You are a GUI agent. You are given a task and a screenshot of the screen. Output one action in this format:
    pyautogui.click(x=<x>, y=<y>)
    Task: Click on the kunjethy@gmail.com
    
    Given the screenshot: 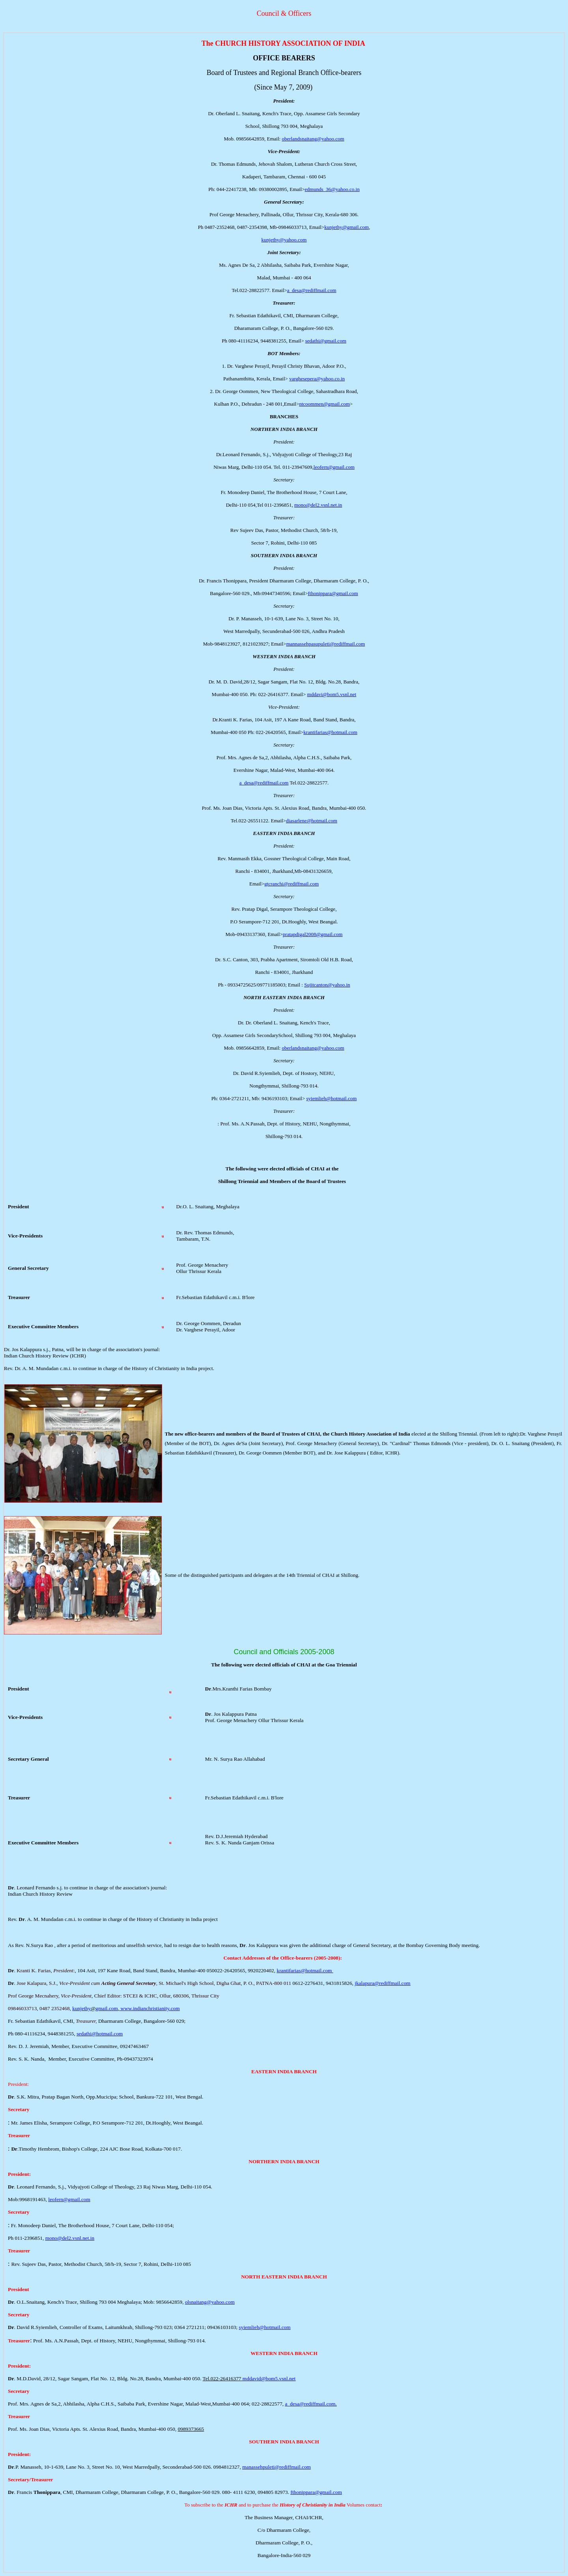 What is the action you would take?
    pyautogui.click(x=346, y=227)
    